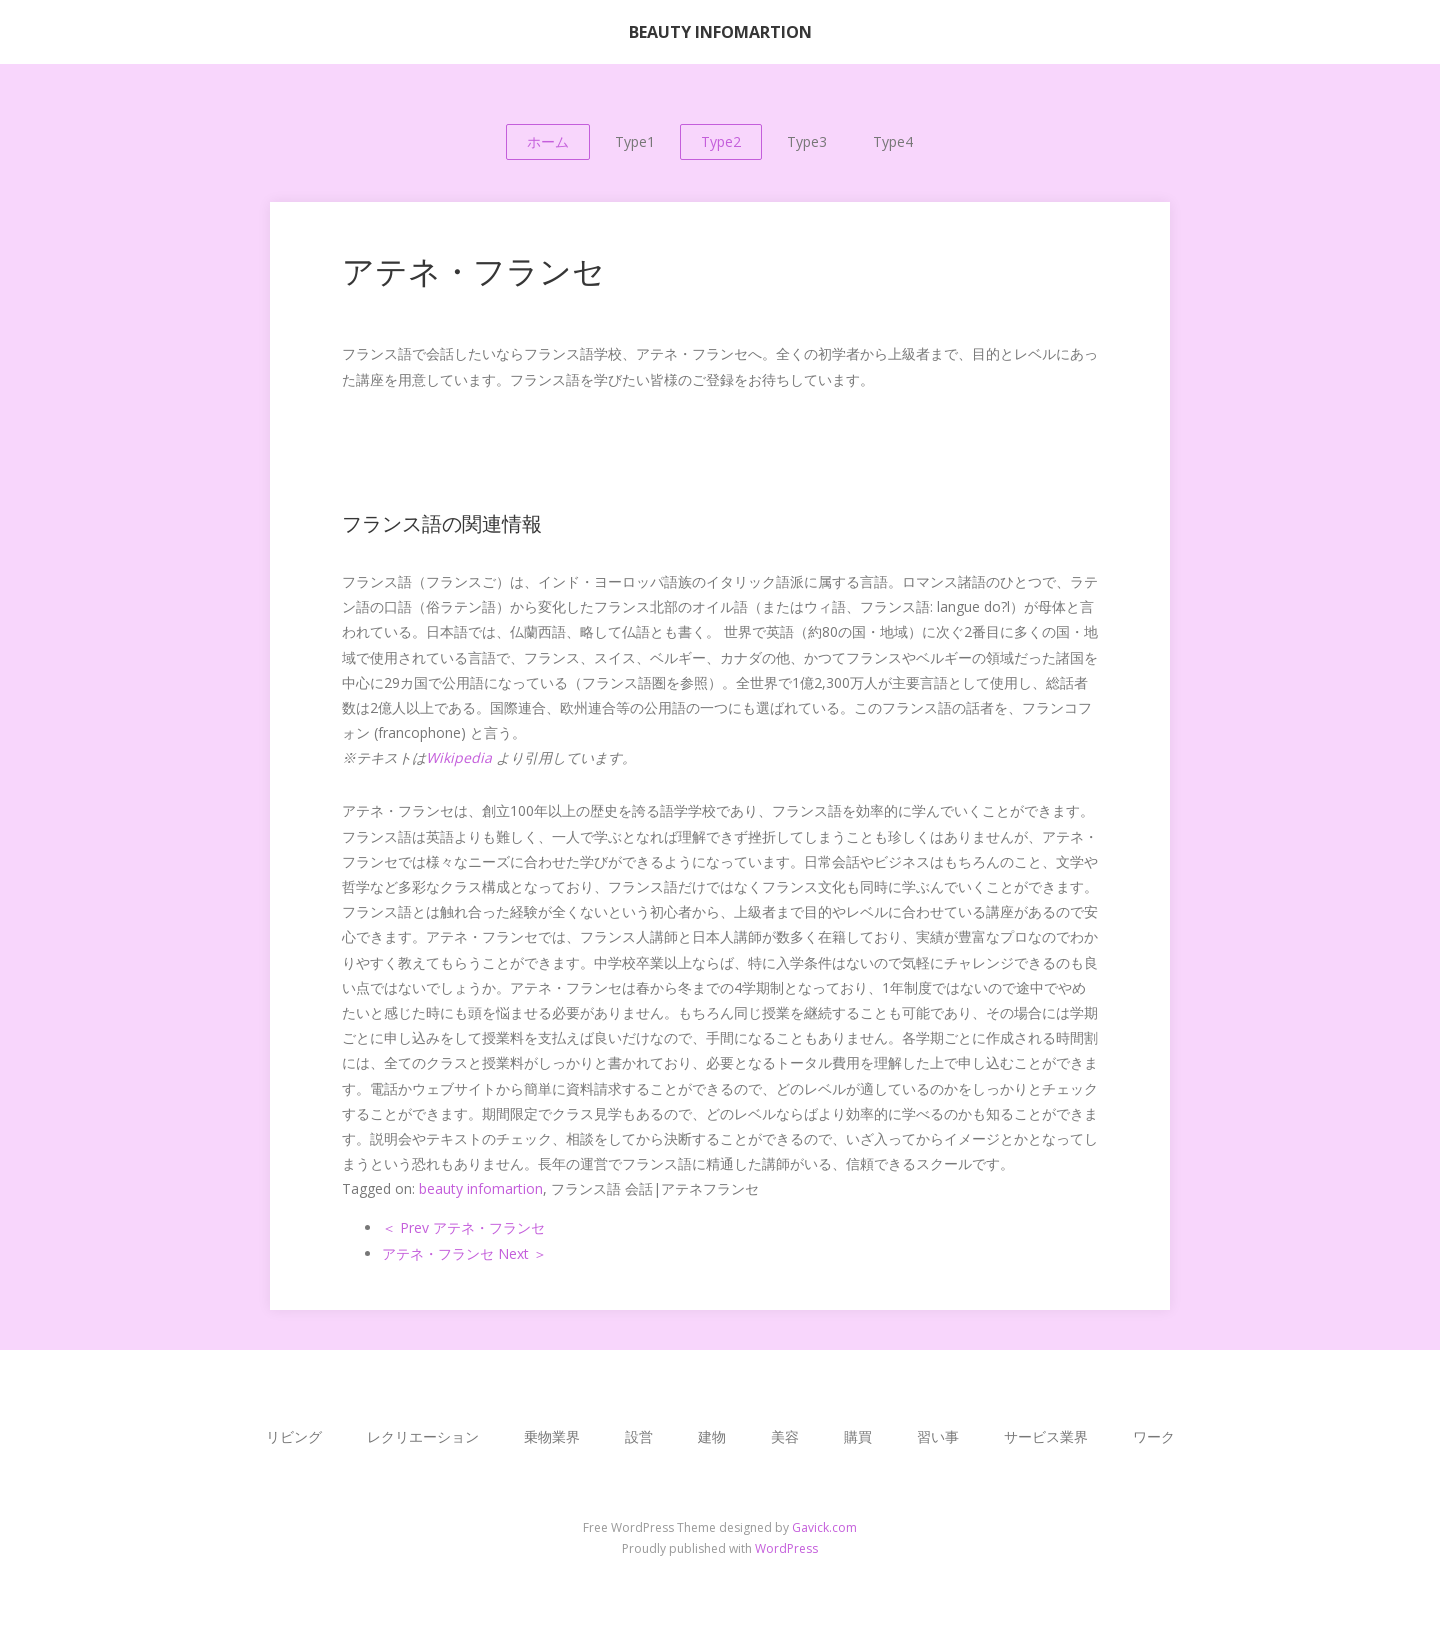  Describe the element at coordinates (858, 1436) in the screenshot. I see `購買` at that location.